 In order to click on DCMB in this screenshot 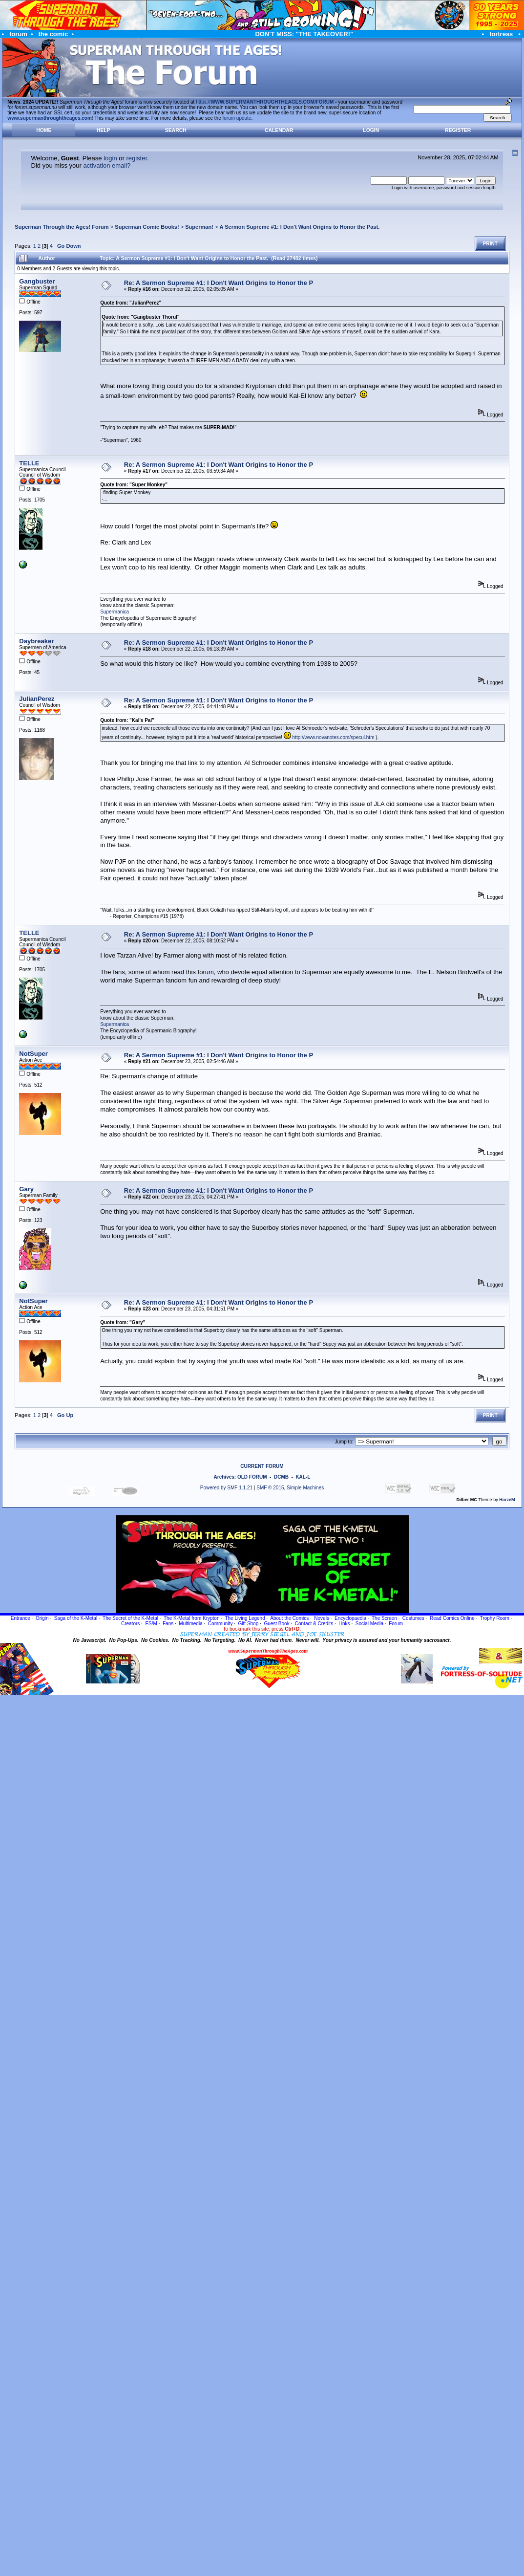, I will do `click(281, 1477)`.